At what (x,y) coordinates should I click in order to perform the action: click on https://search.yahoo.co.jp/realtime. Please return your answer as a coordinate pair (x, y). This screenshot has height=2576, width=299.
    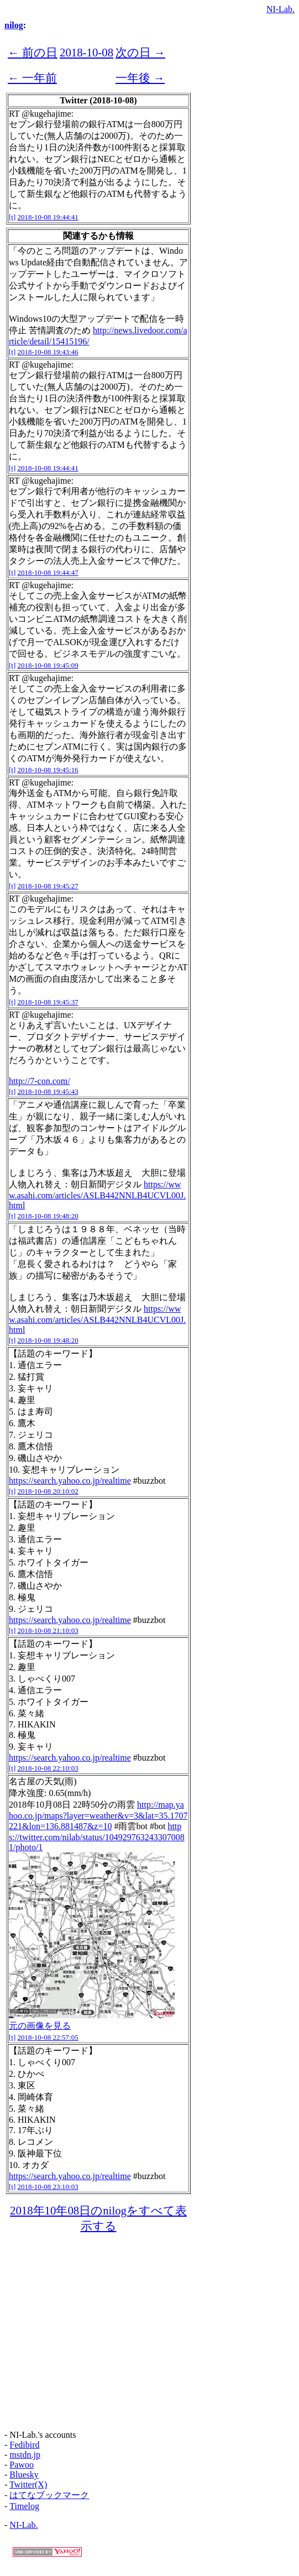
    Looking at the image, I should click on (70, 1480).